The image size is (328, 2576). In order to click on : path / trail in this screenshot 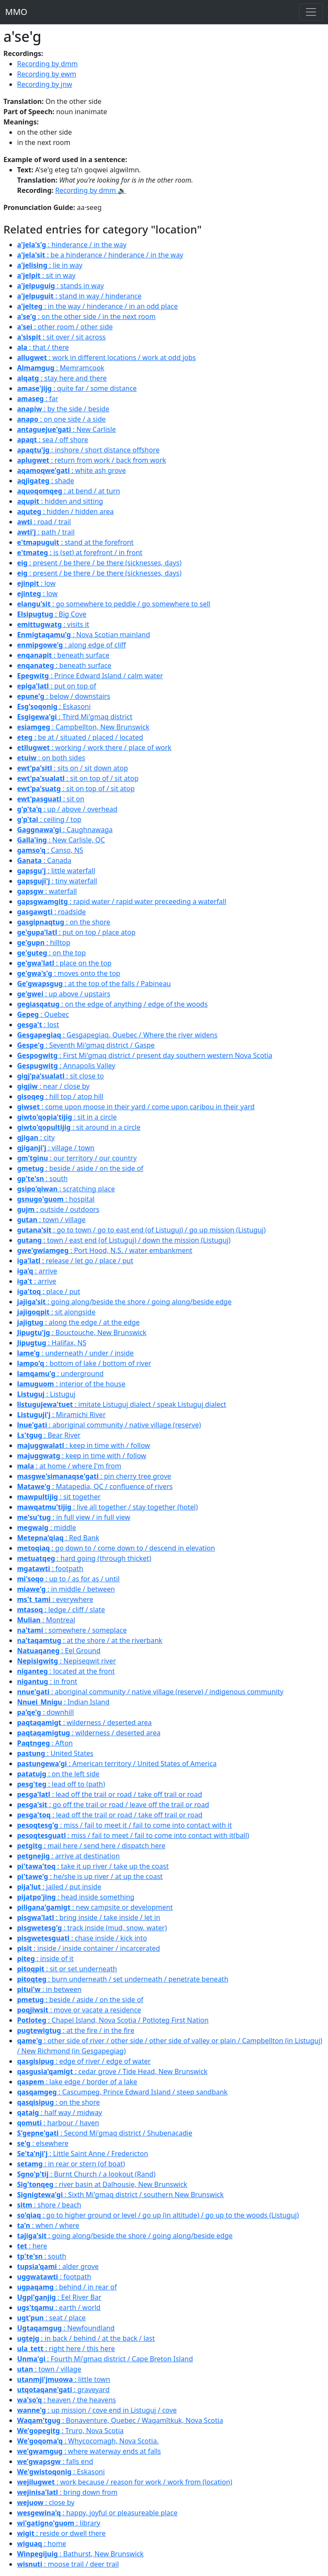, I will do `click(46, 532)`.